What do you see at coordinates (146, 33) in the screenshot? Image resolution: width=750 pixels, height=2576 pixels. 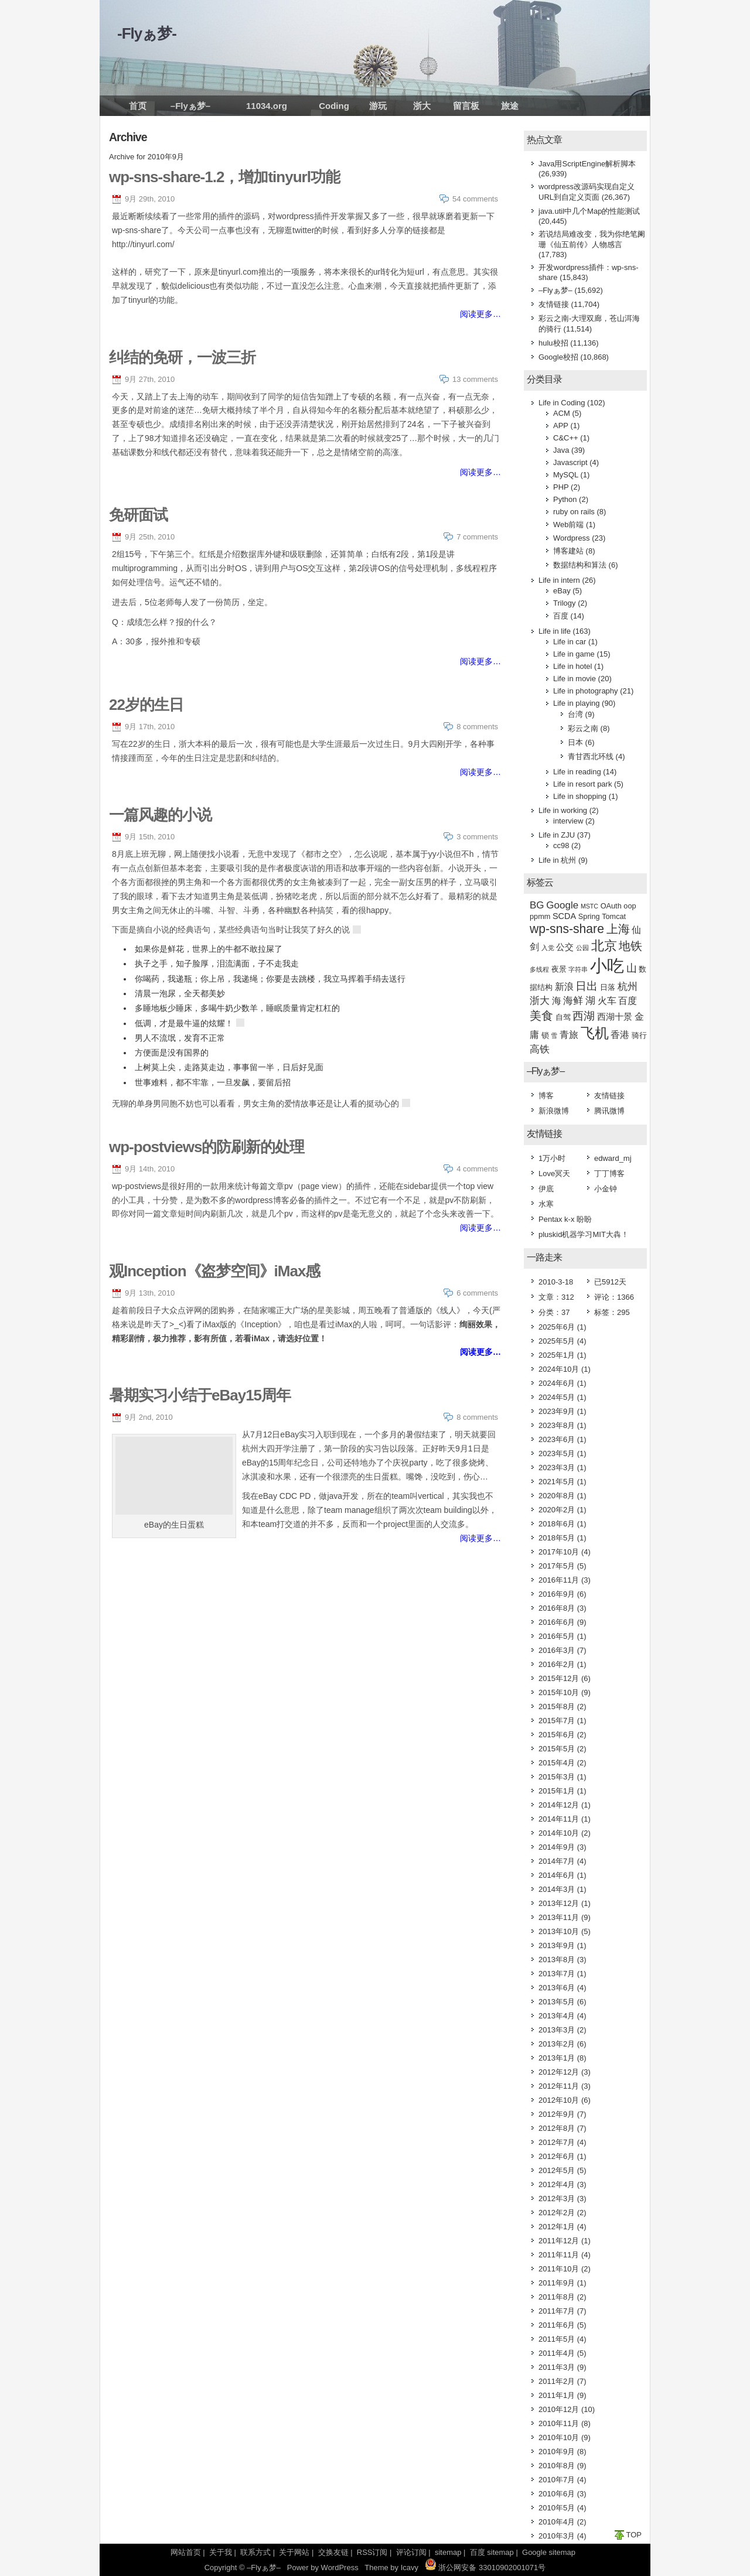 I see `-Flyぁ梦-` at bounding box center [146, 33].